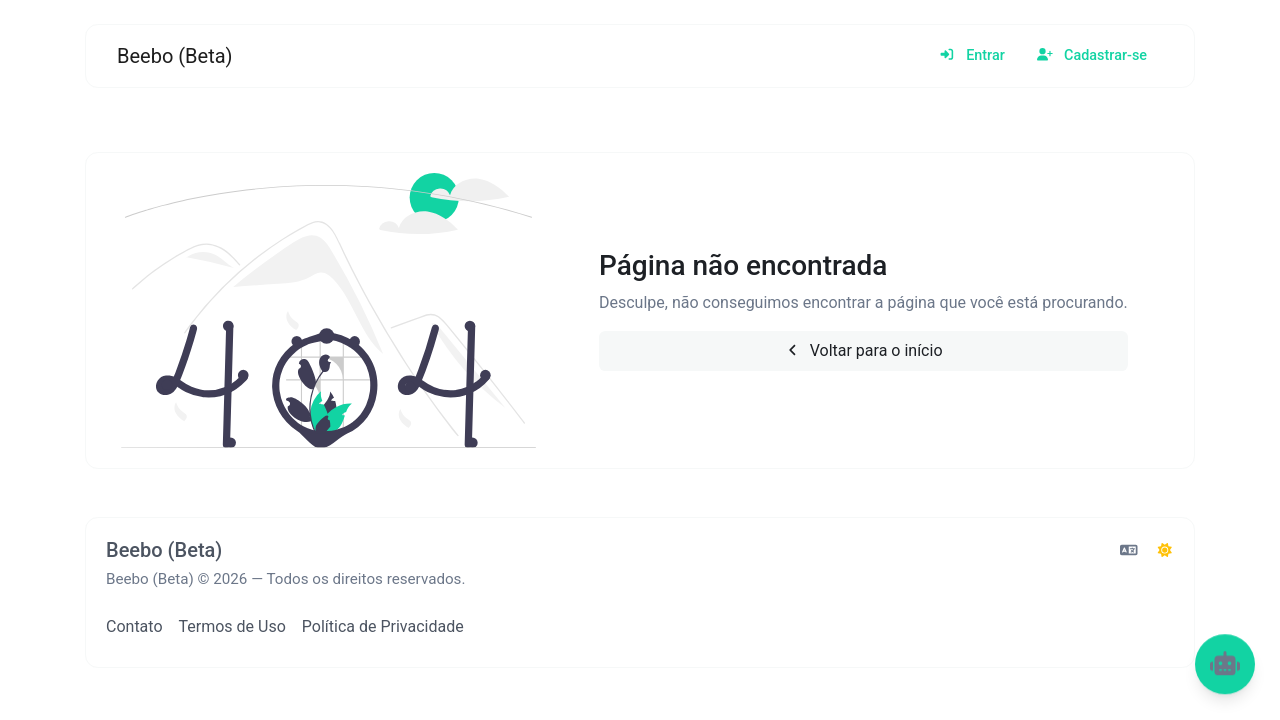  Describe the element at coordinates (972, 55) in the screenshot. I see `Entrar` at that location.